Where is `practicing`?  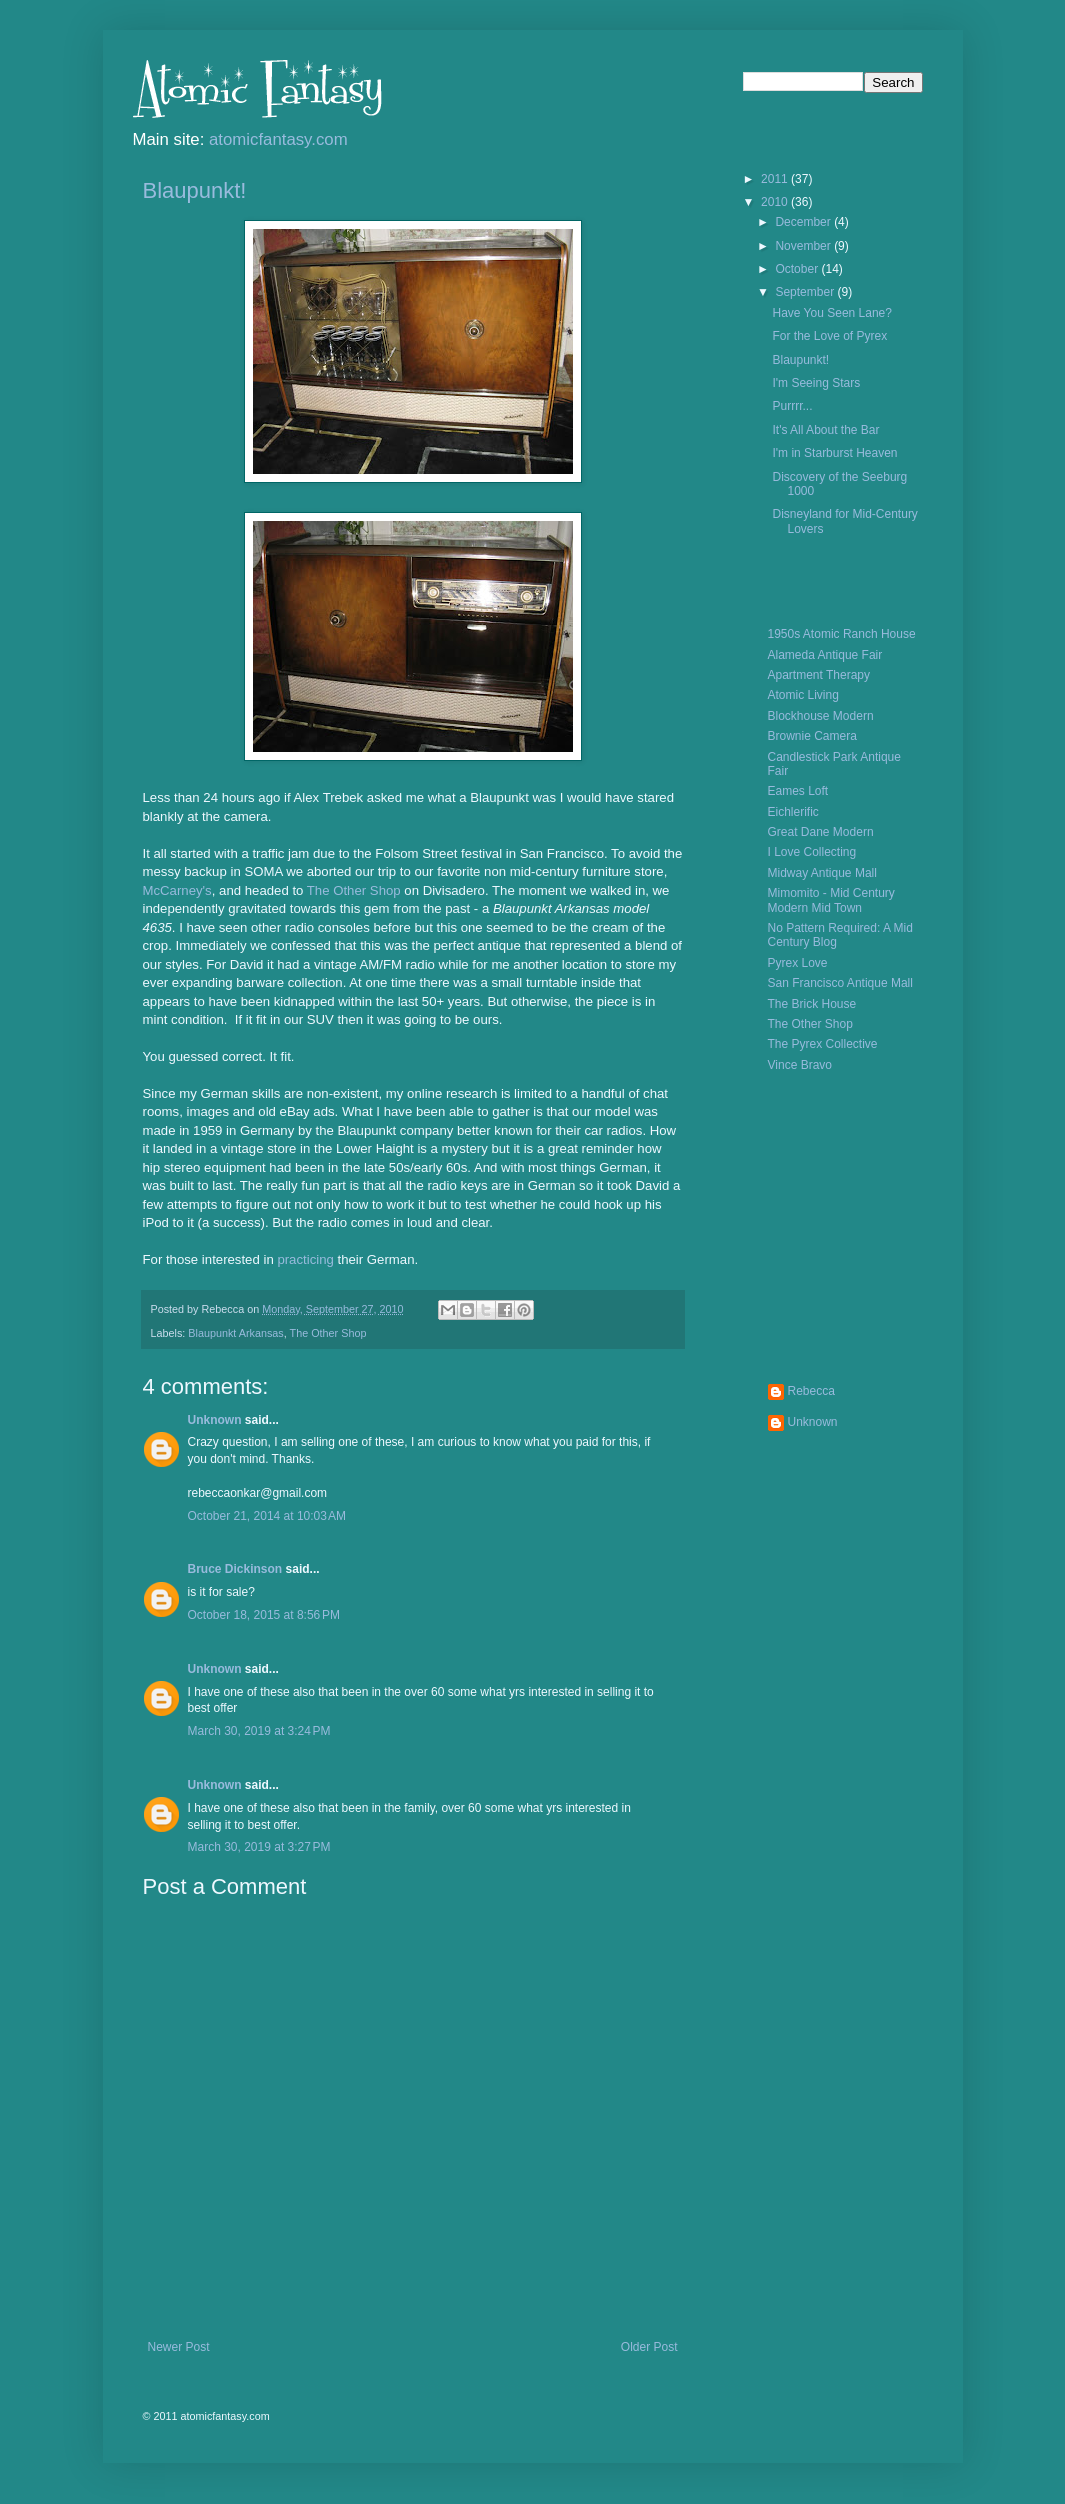
practicing is located at coordinates (305, 1259).